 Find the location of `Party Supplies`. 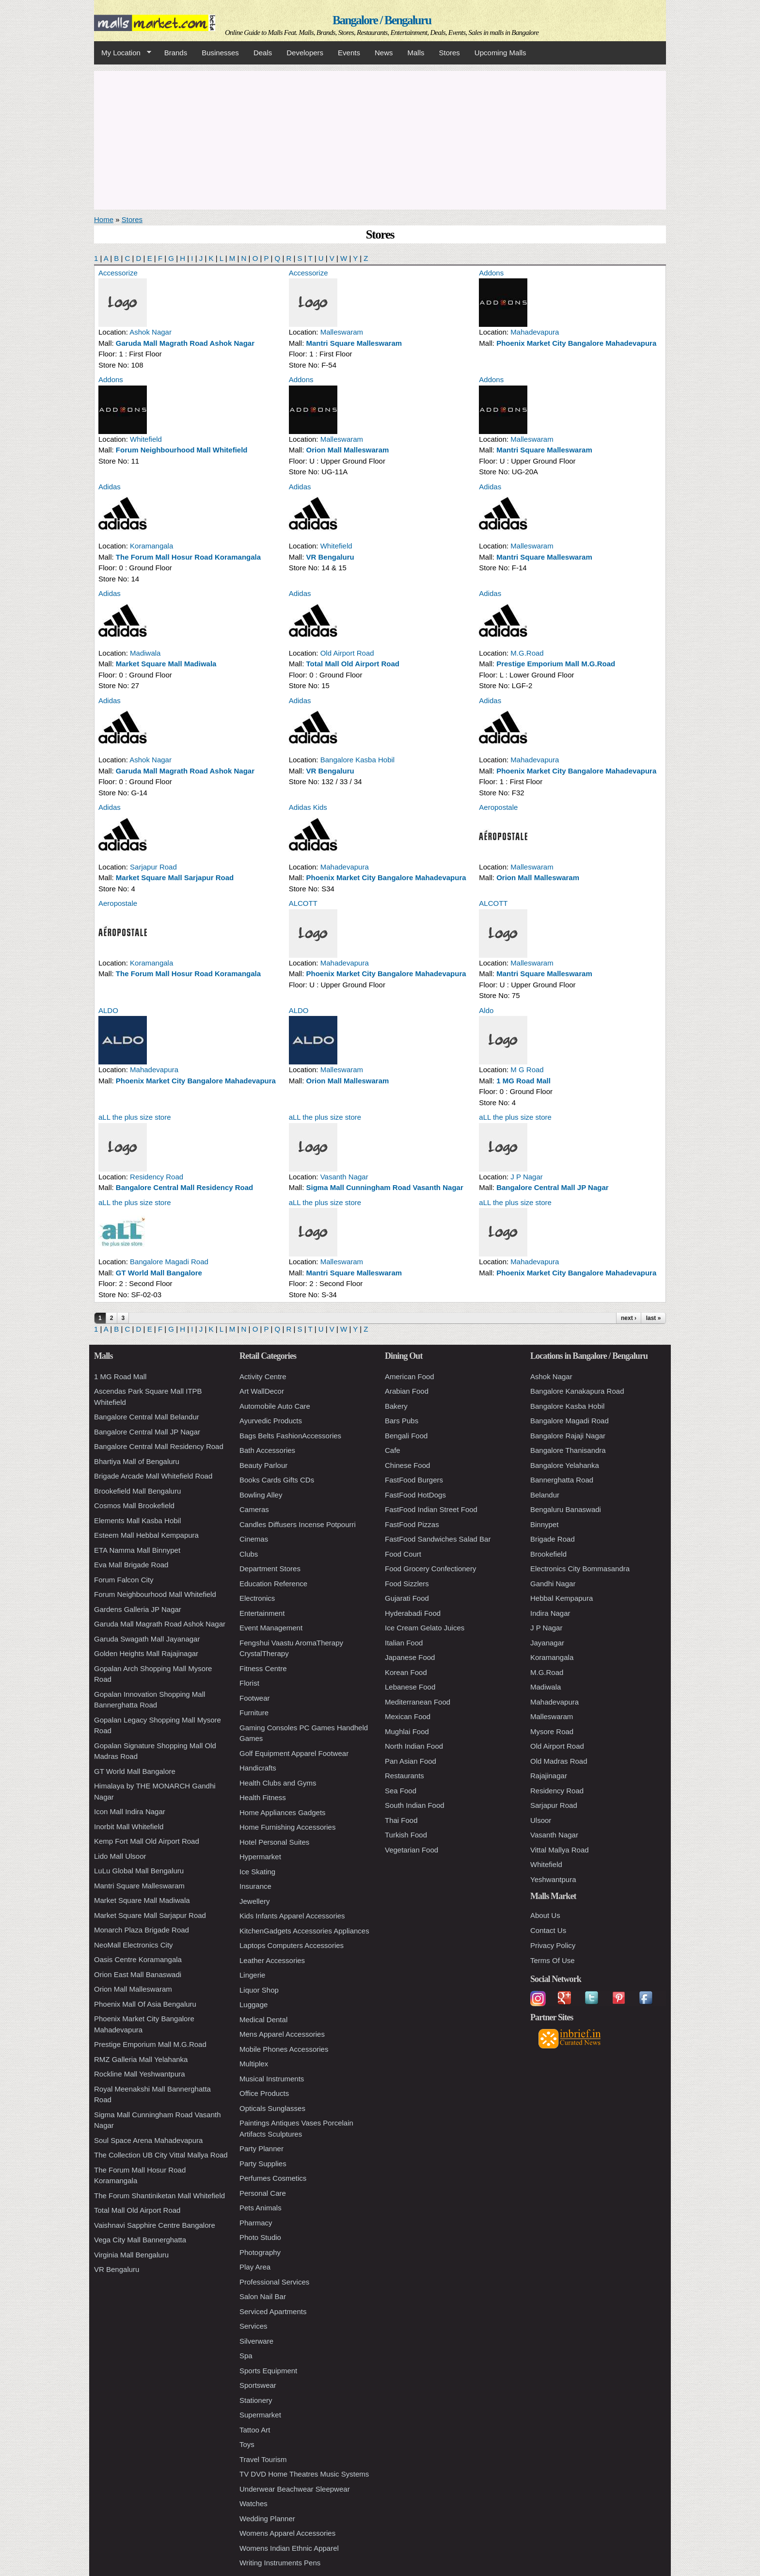

Party Supplies is located at coordinates (262, 2163).